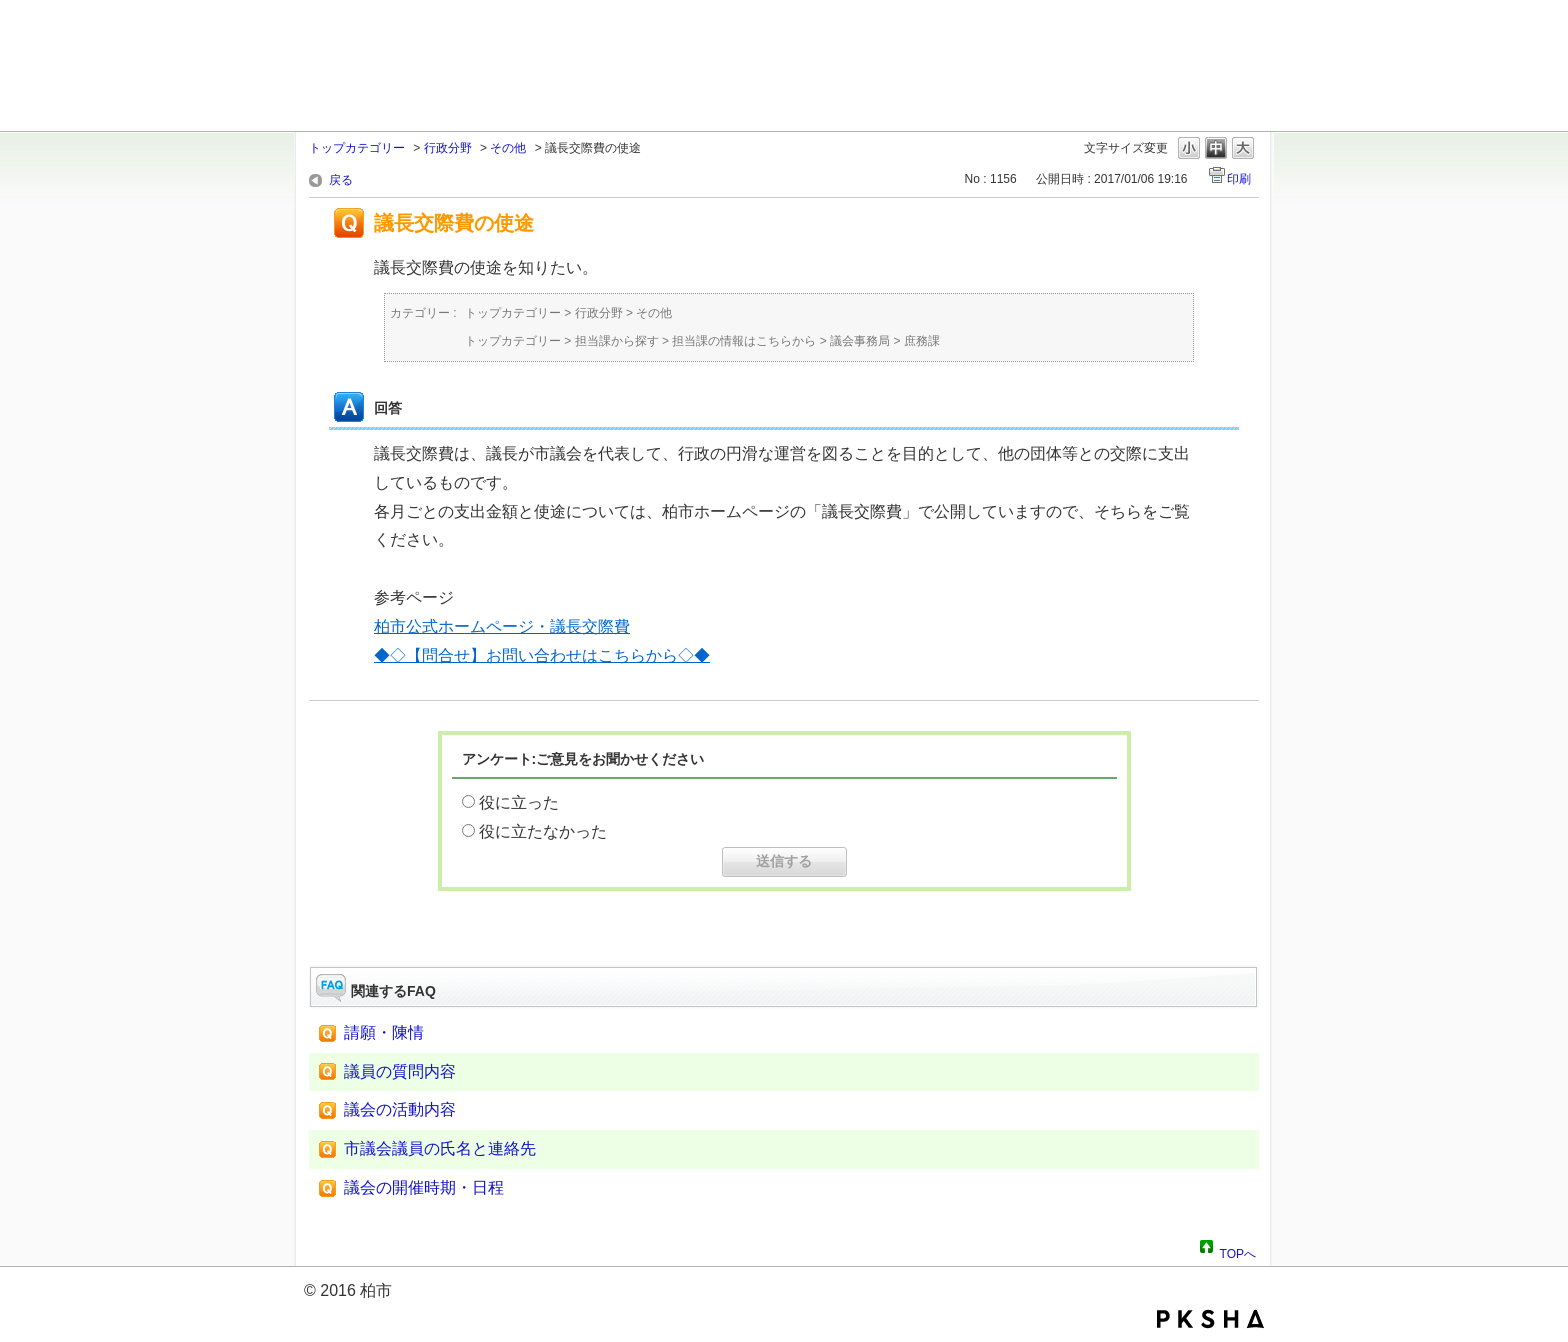  Describe the element at coordinates (400, 1071) in the screenshot. I see `議員の質問内容` at that location.